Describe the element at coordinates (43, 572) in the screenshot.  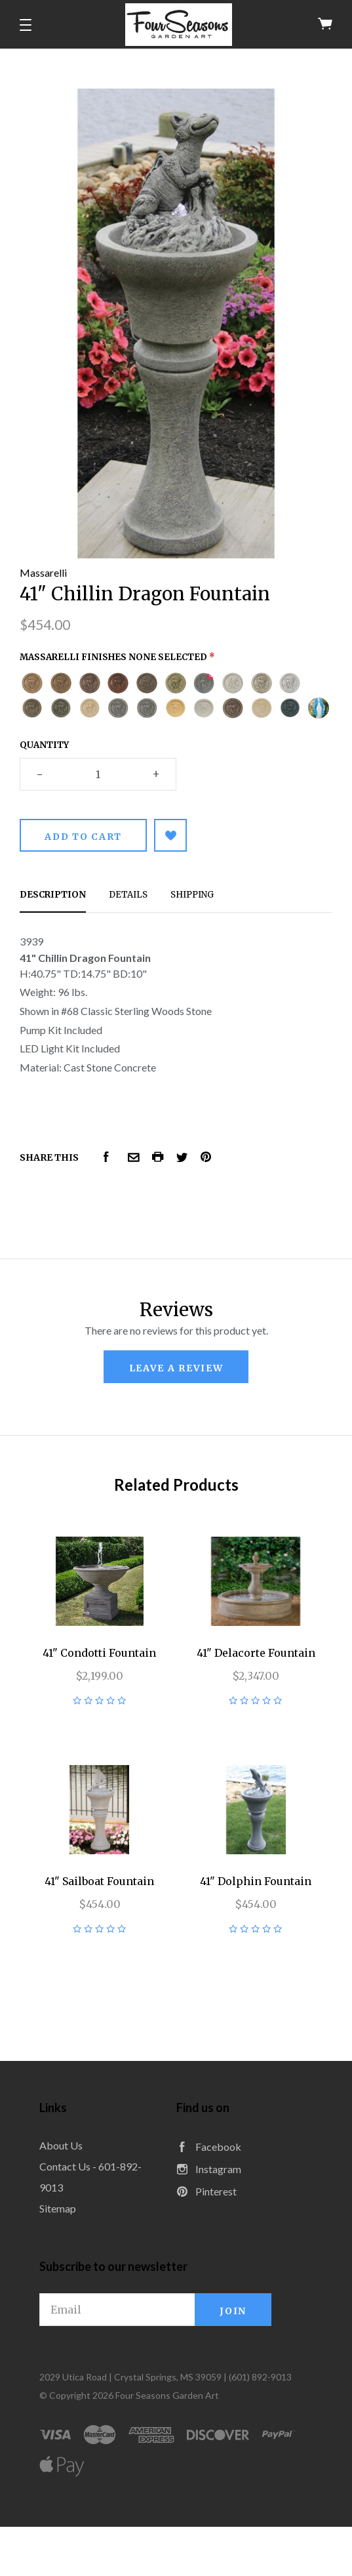
I see `Massarelli` at that location.